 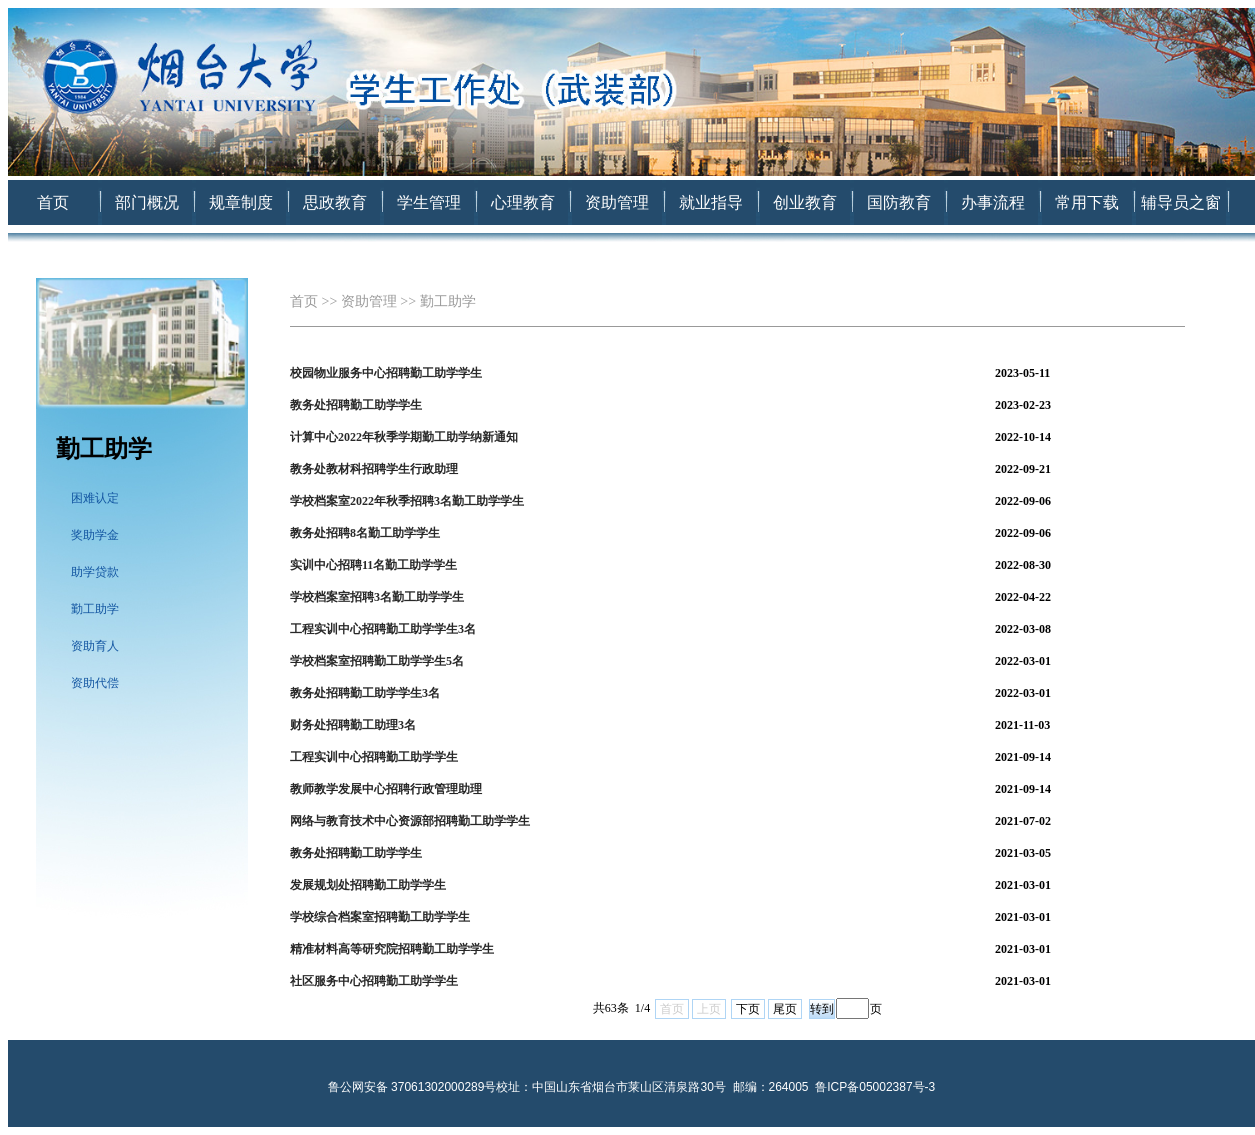 I want to click on 财务处招聘勤工助理3名, so click(x=353, y=725).